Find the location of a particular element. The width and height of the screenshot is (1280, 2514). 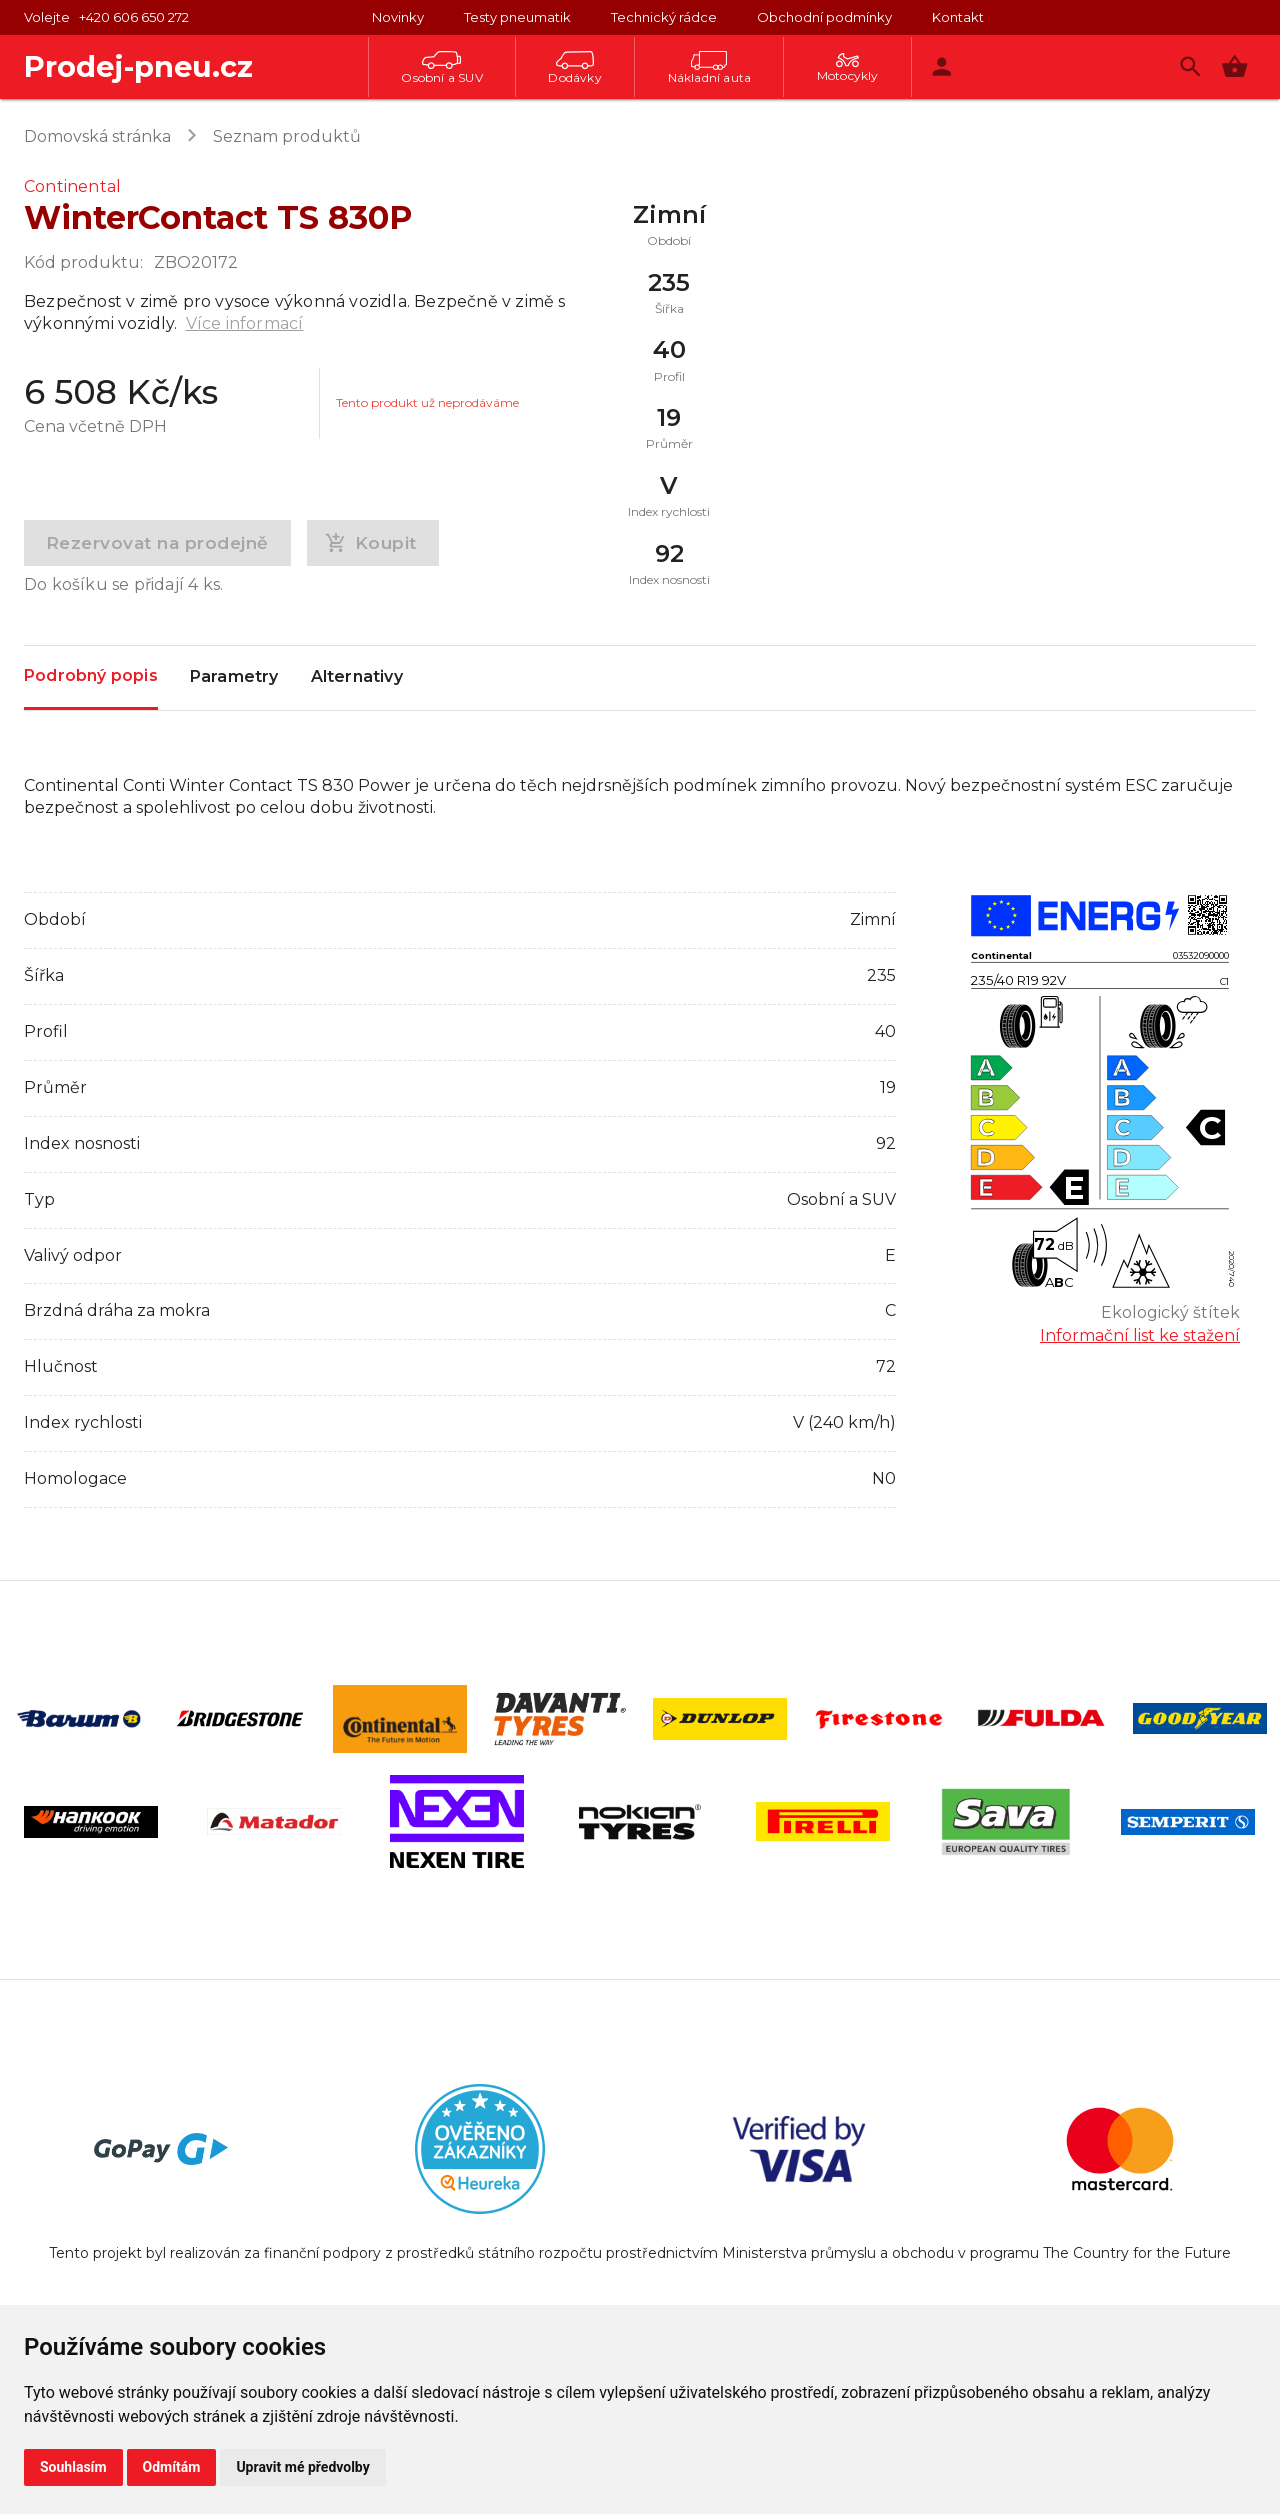

[Vyhledávání] is located at coordinates (1190, 66).